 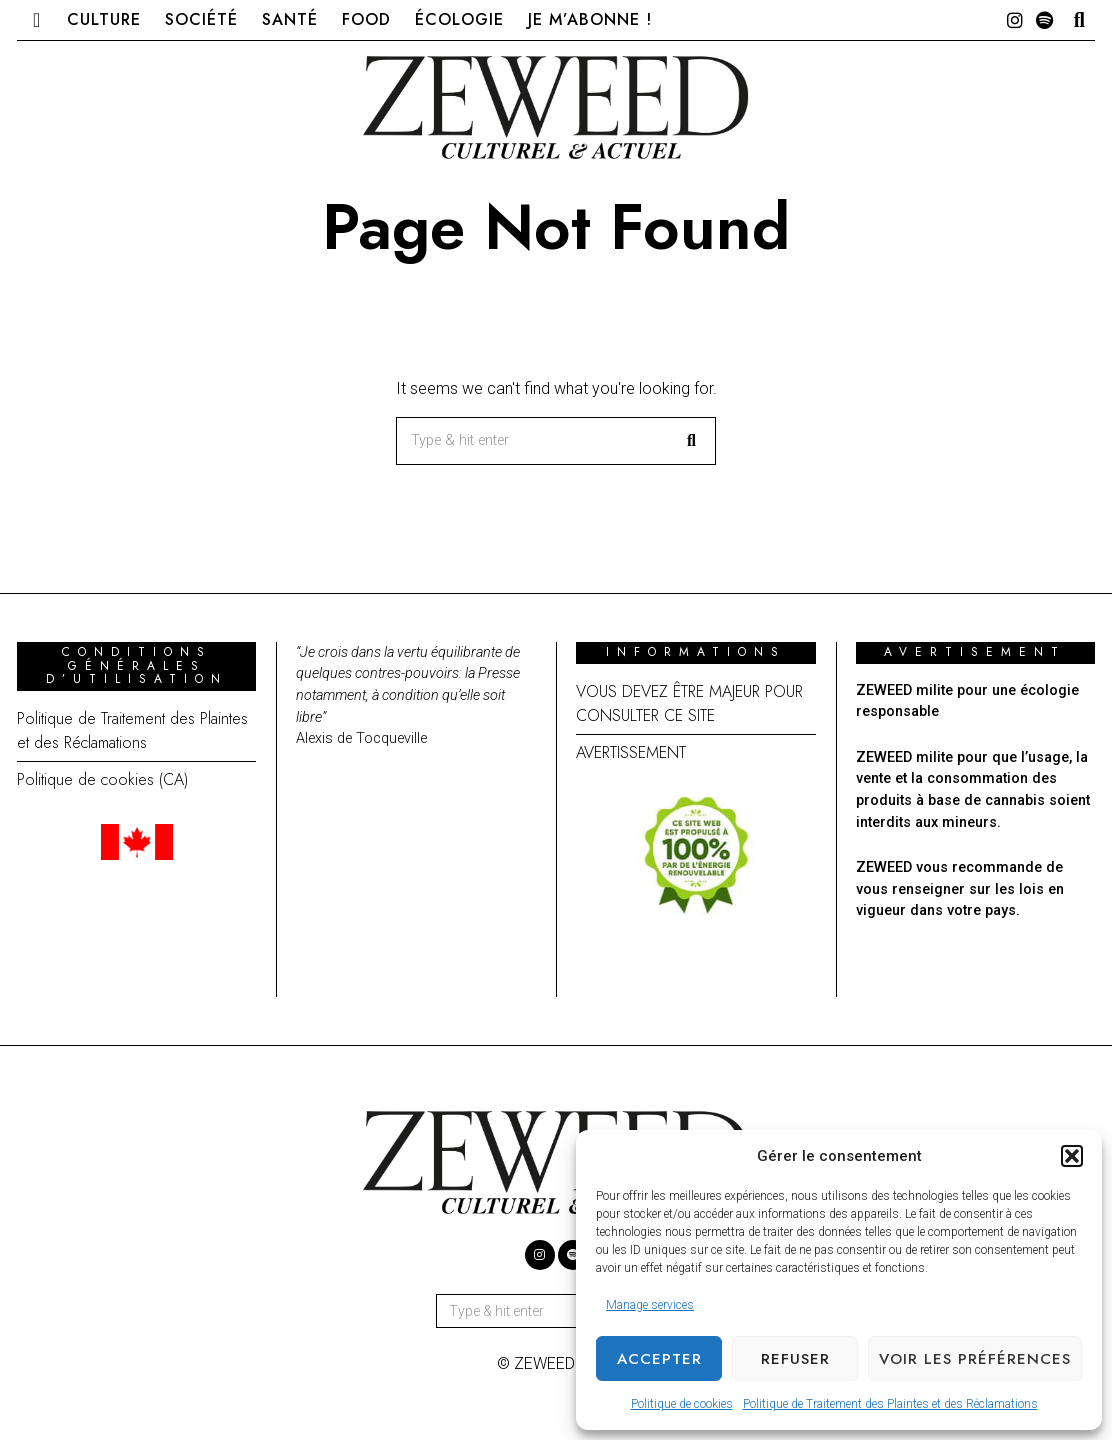 I want to click on Manage services, so click(x=650, y=1305).